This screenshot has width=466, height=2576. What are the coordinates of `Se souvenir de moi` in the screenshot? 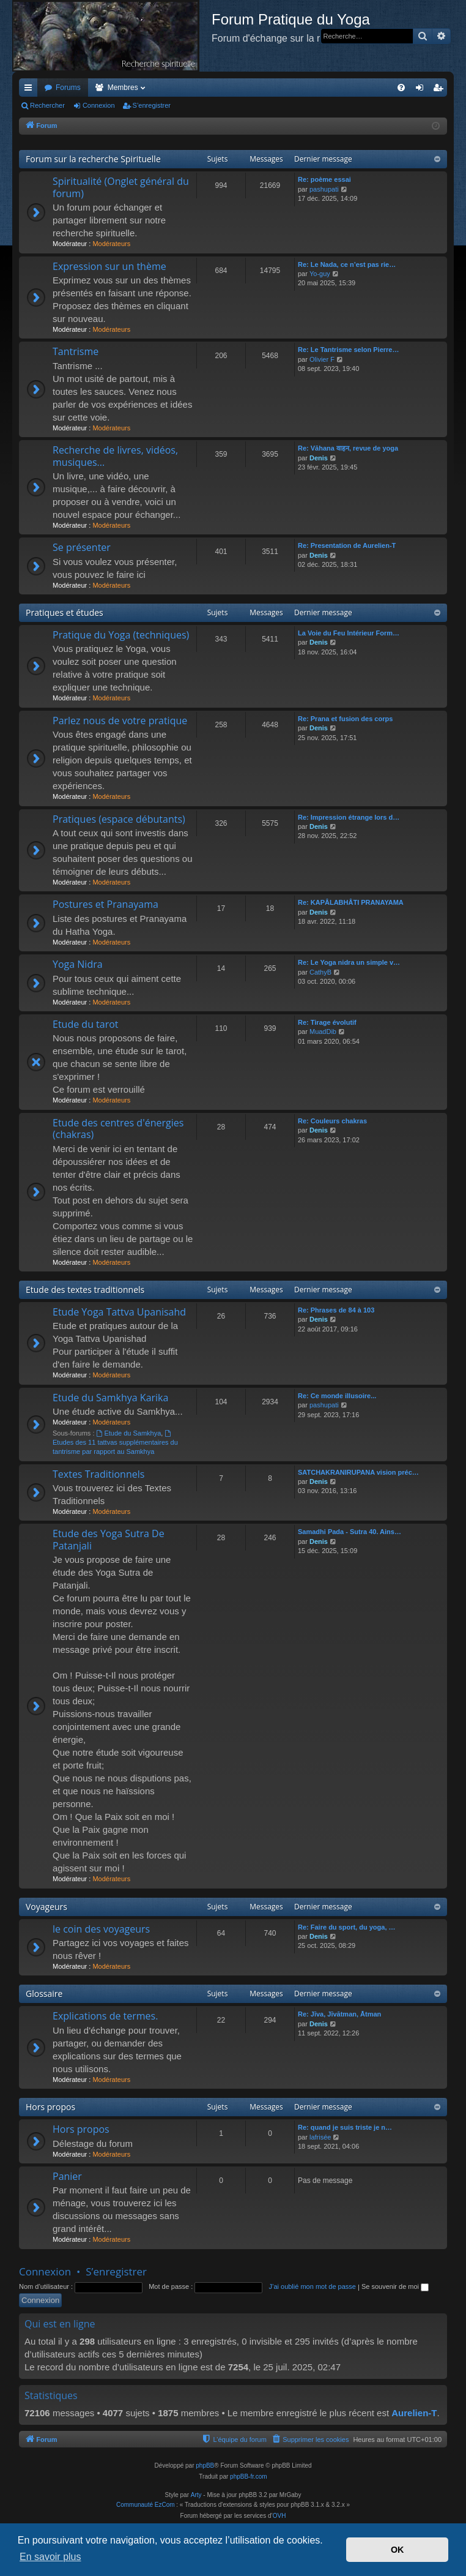 It's located at (395, 2286).